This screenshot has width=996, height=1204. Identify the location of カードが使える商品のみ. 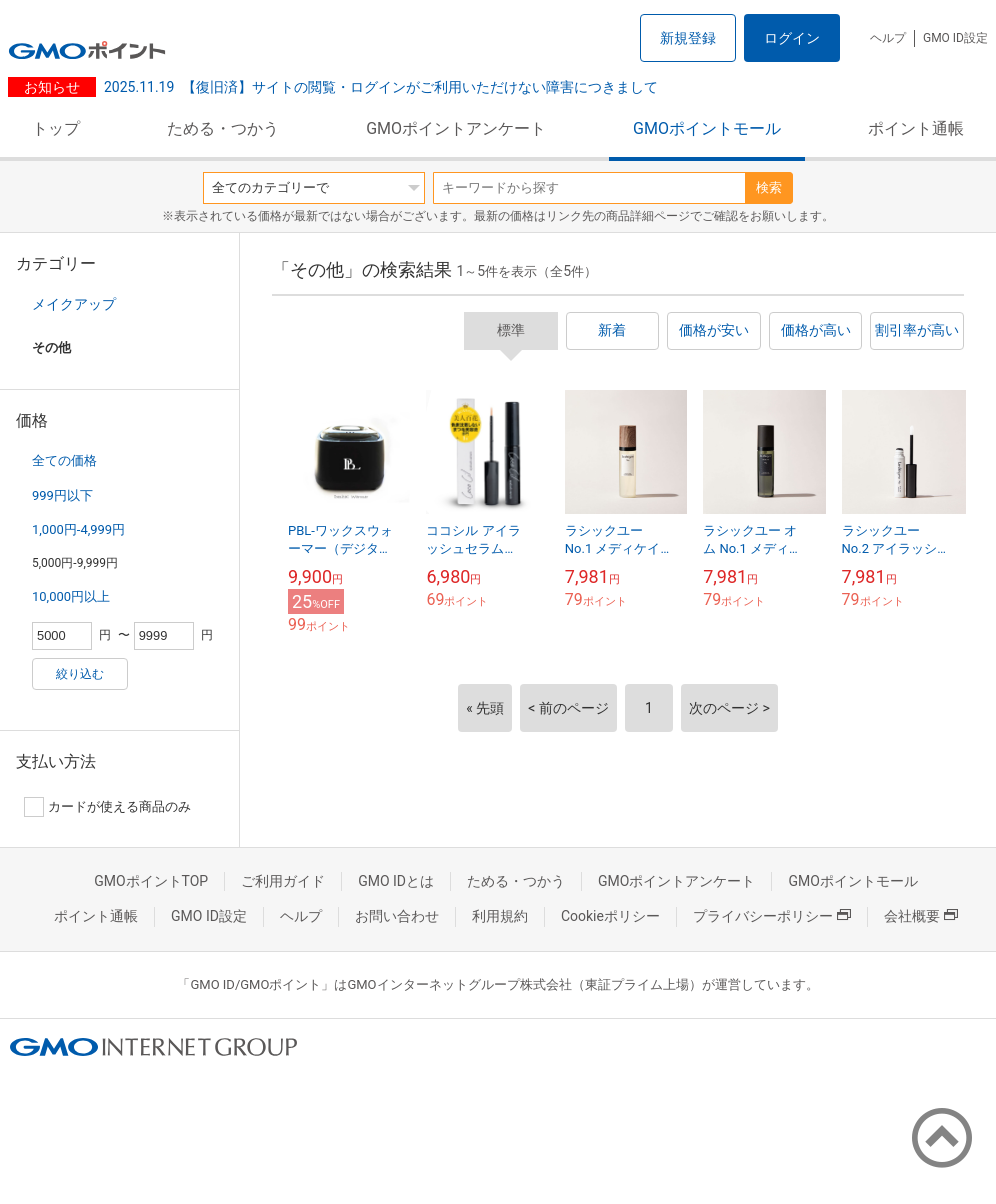
(107, 807).